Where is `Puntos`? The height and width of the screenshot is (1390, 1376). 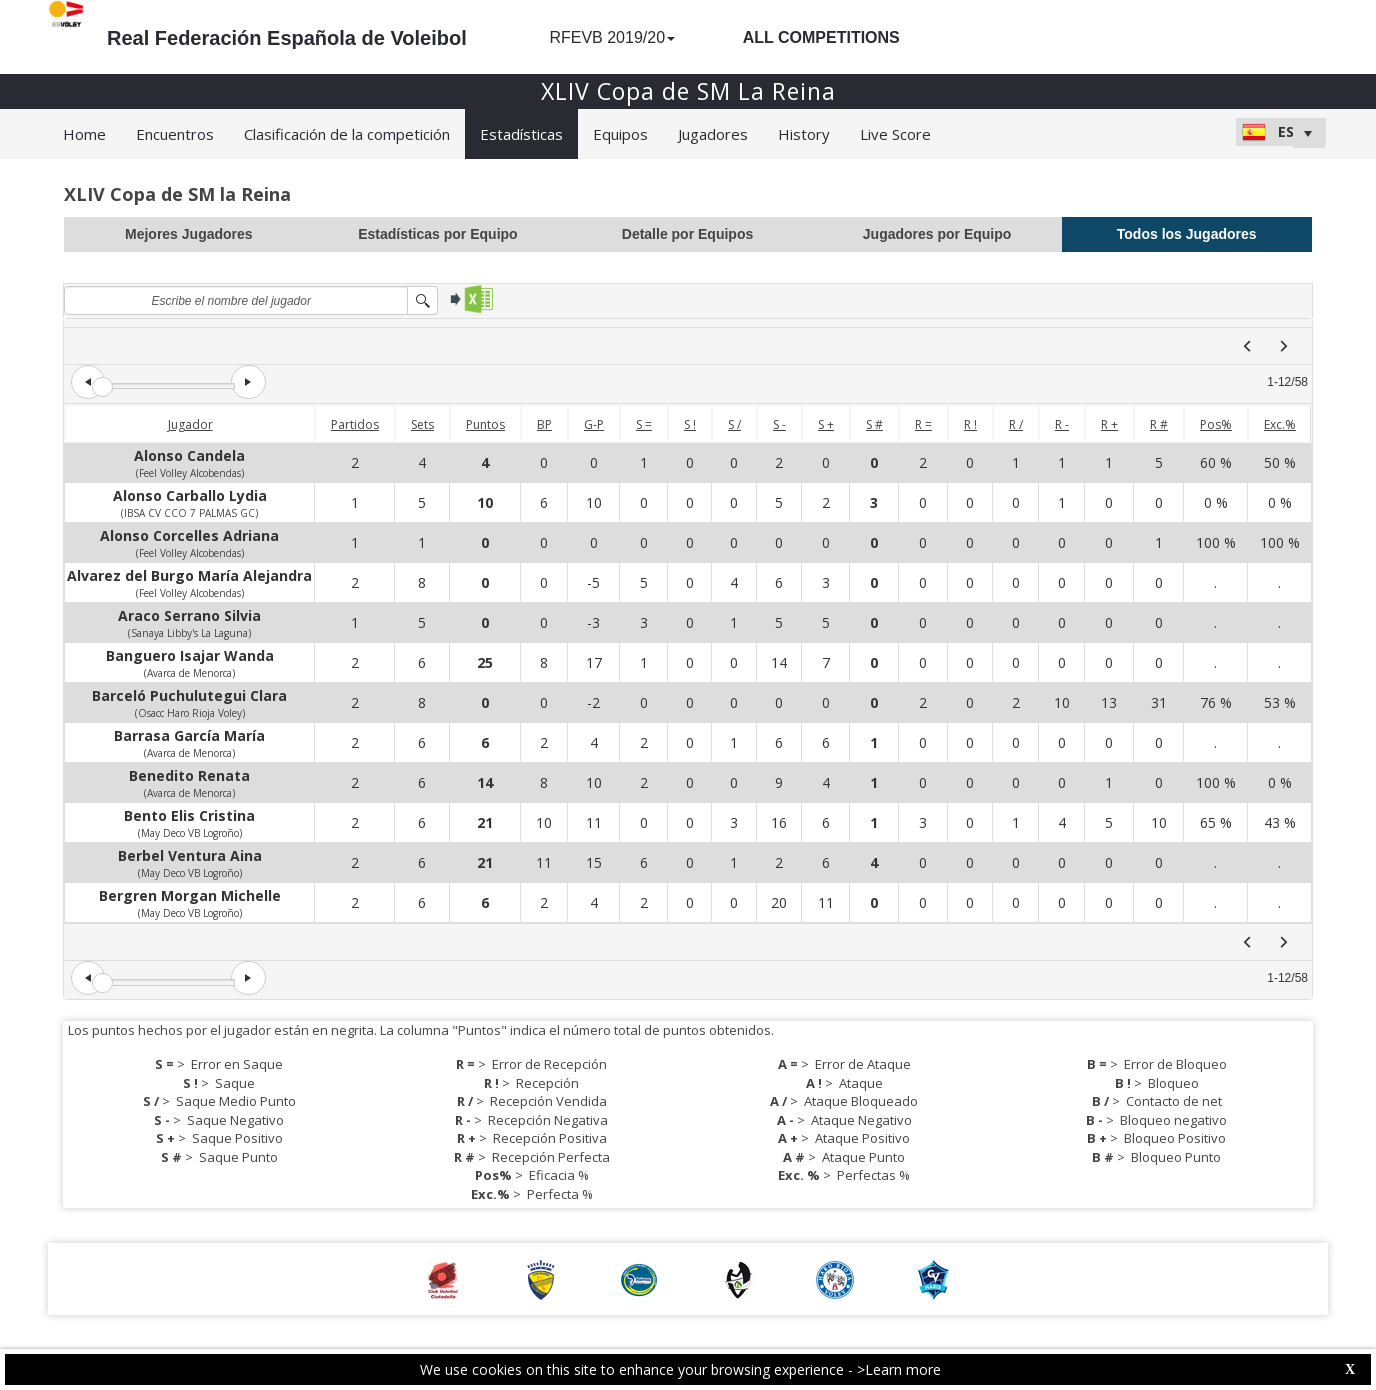
Puntos is located at coordinates (485, 424).